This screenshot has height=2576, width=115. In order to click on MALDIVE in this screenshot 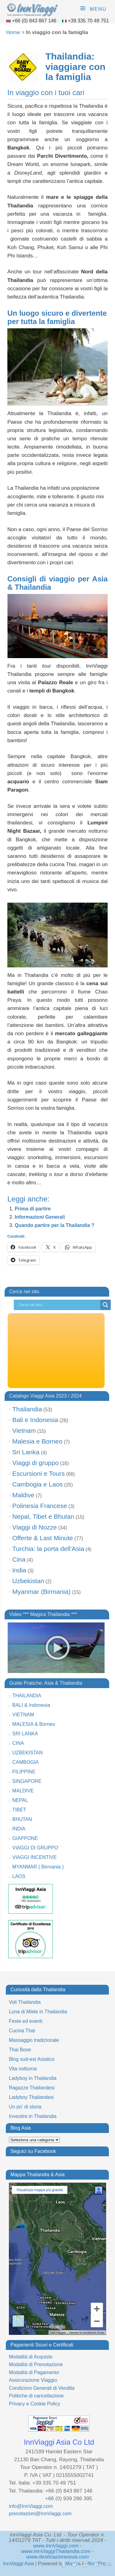, I will do `click(23, 1790)`.